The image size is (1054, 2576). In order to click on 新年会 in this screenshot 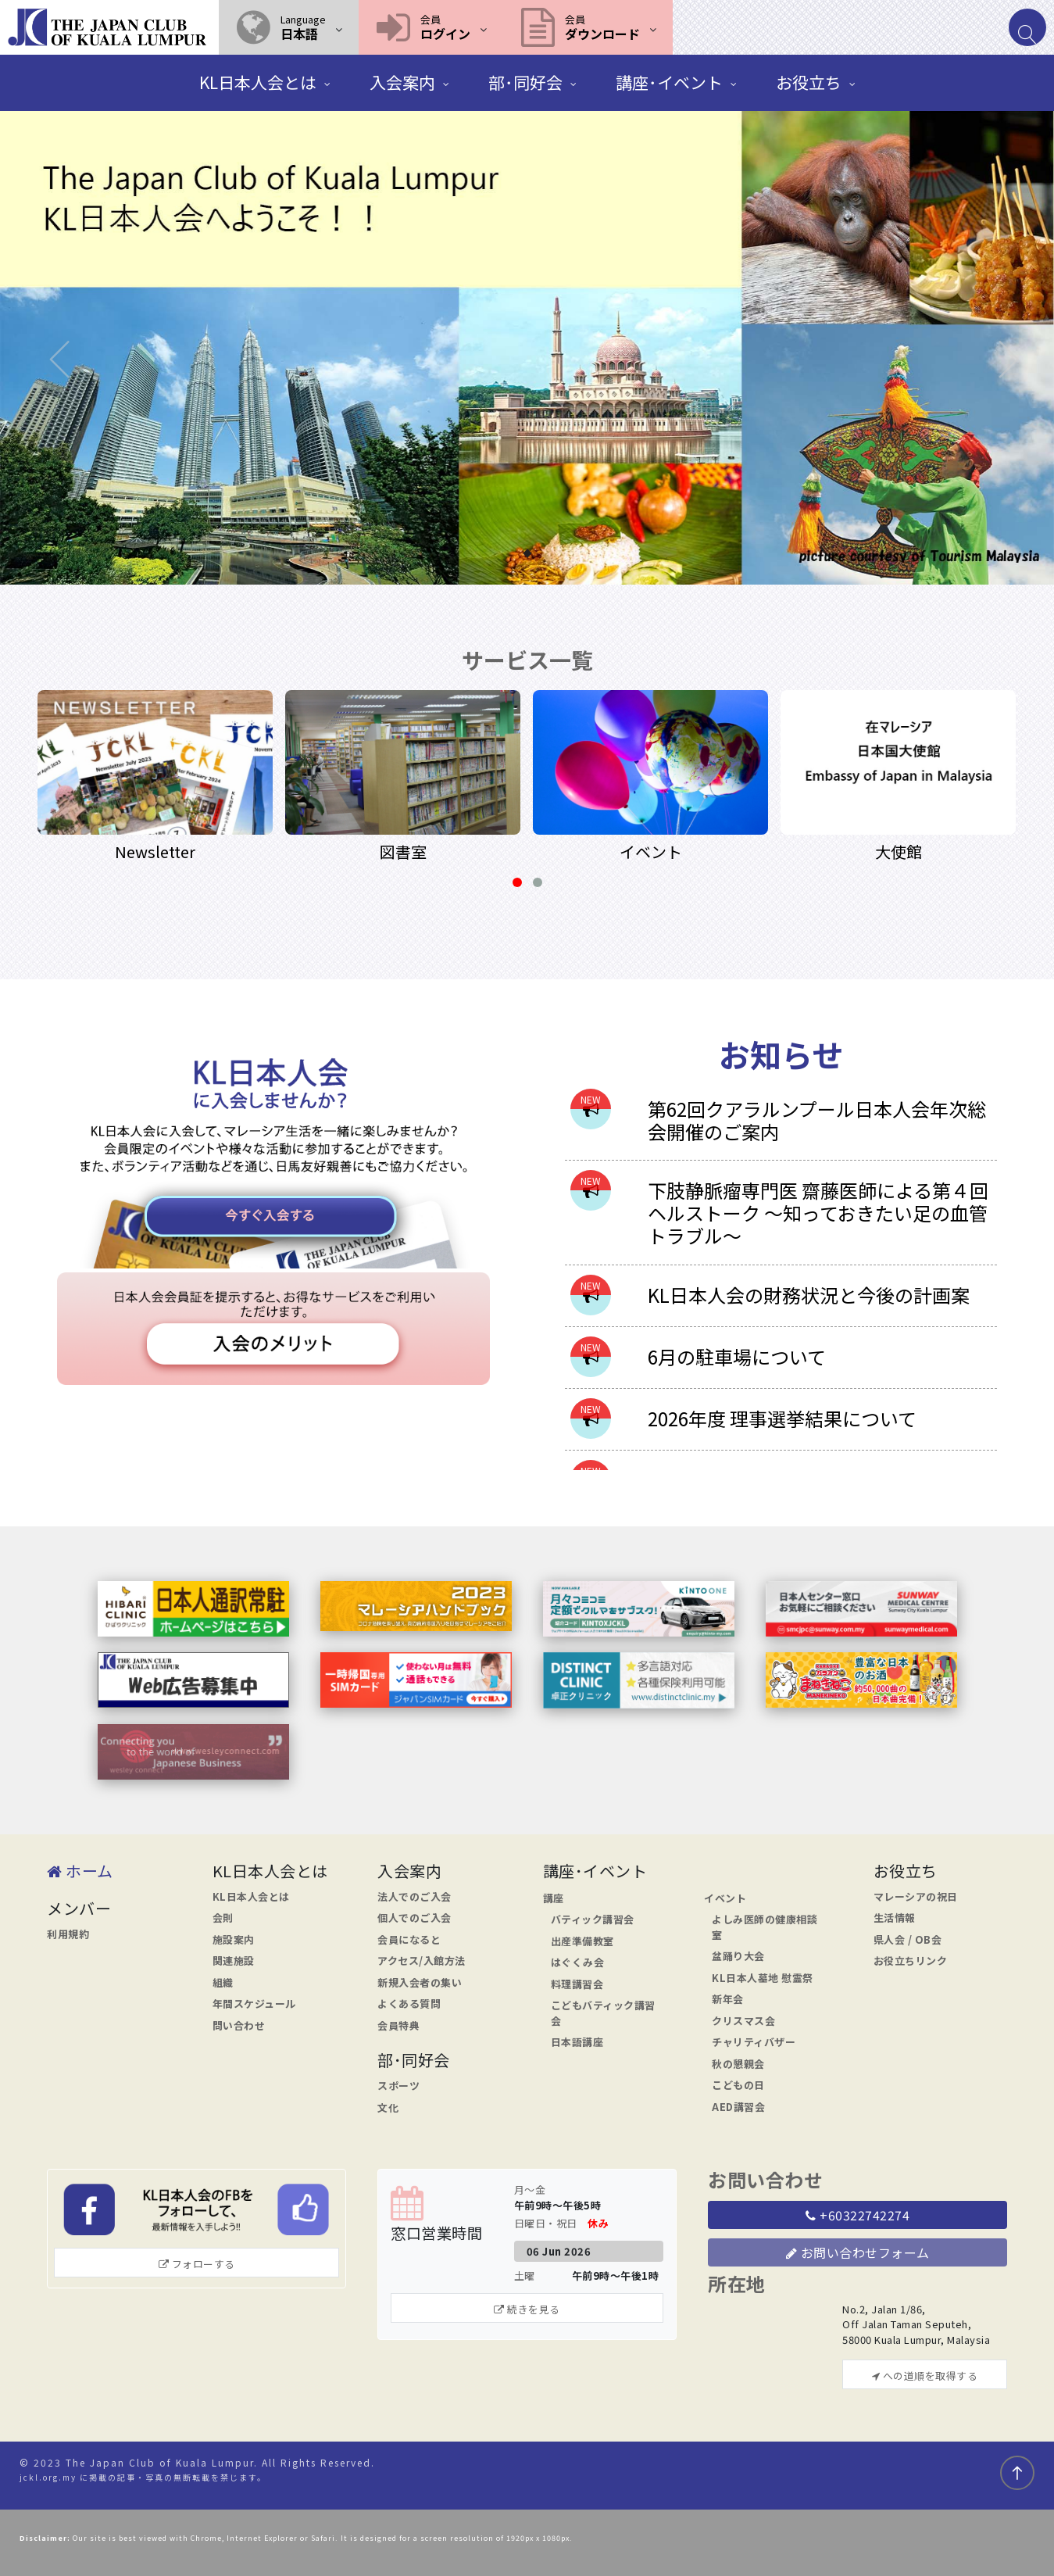, I will do `click(728, 1998)`.